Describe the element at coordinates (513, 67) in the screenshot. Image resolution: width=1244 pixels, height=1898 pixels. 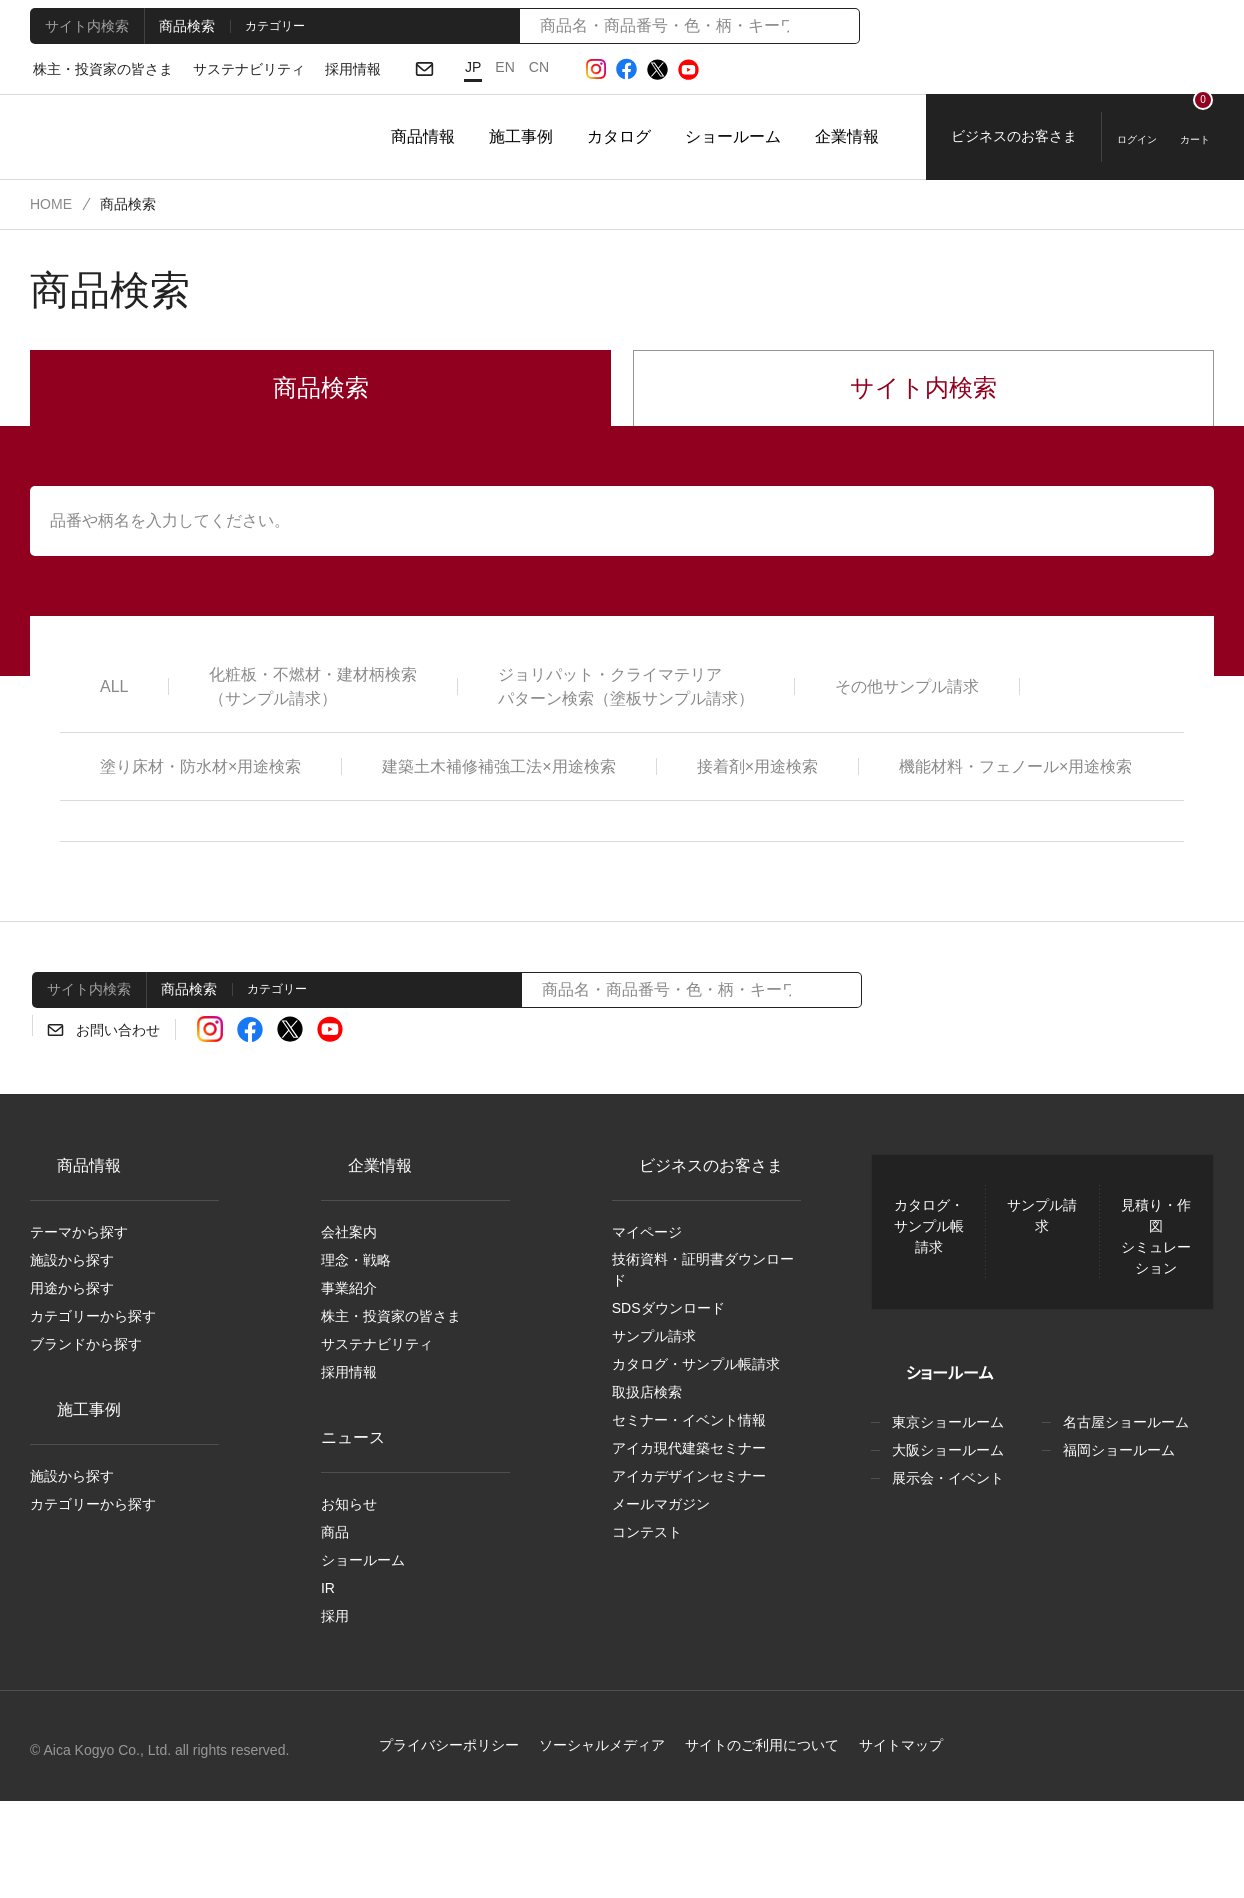
I see `CN [Chinese]` at that location.